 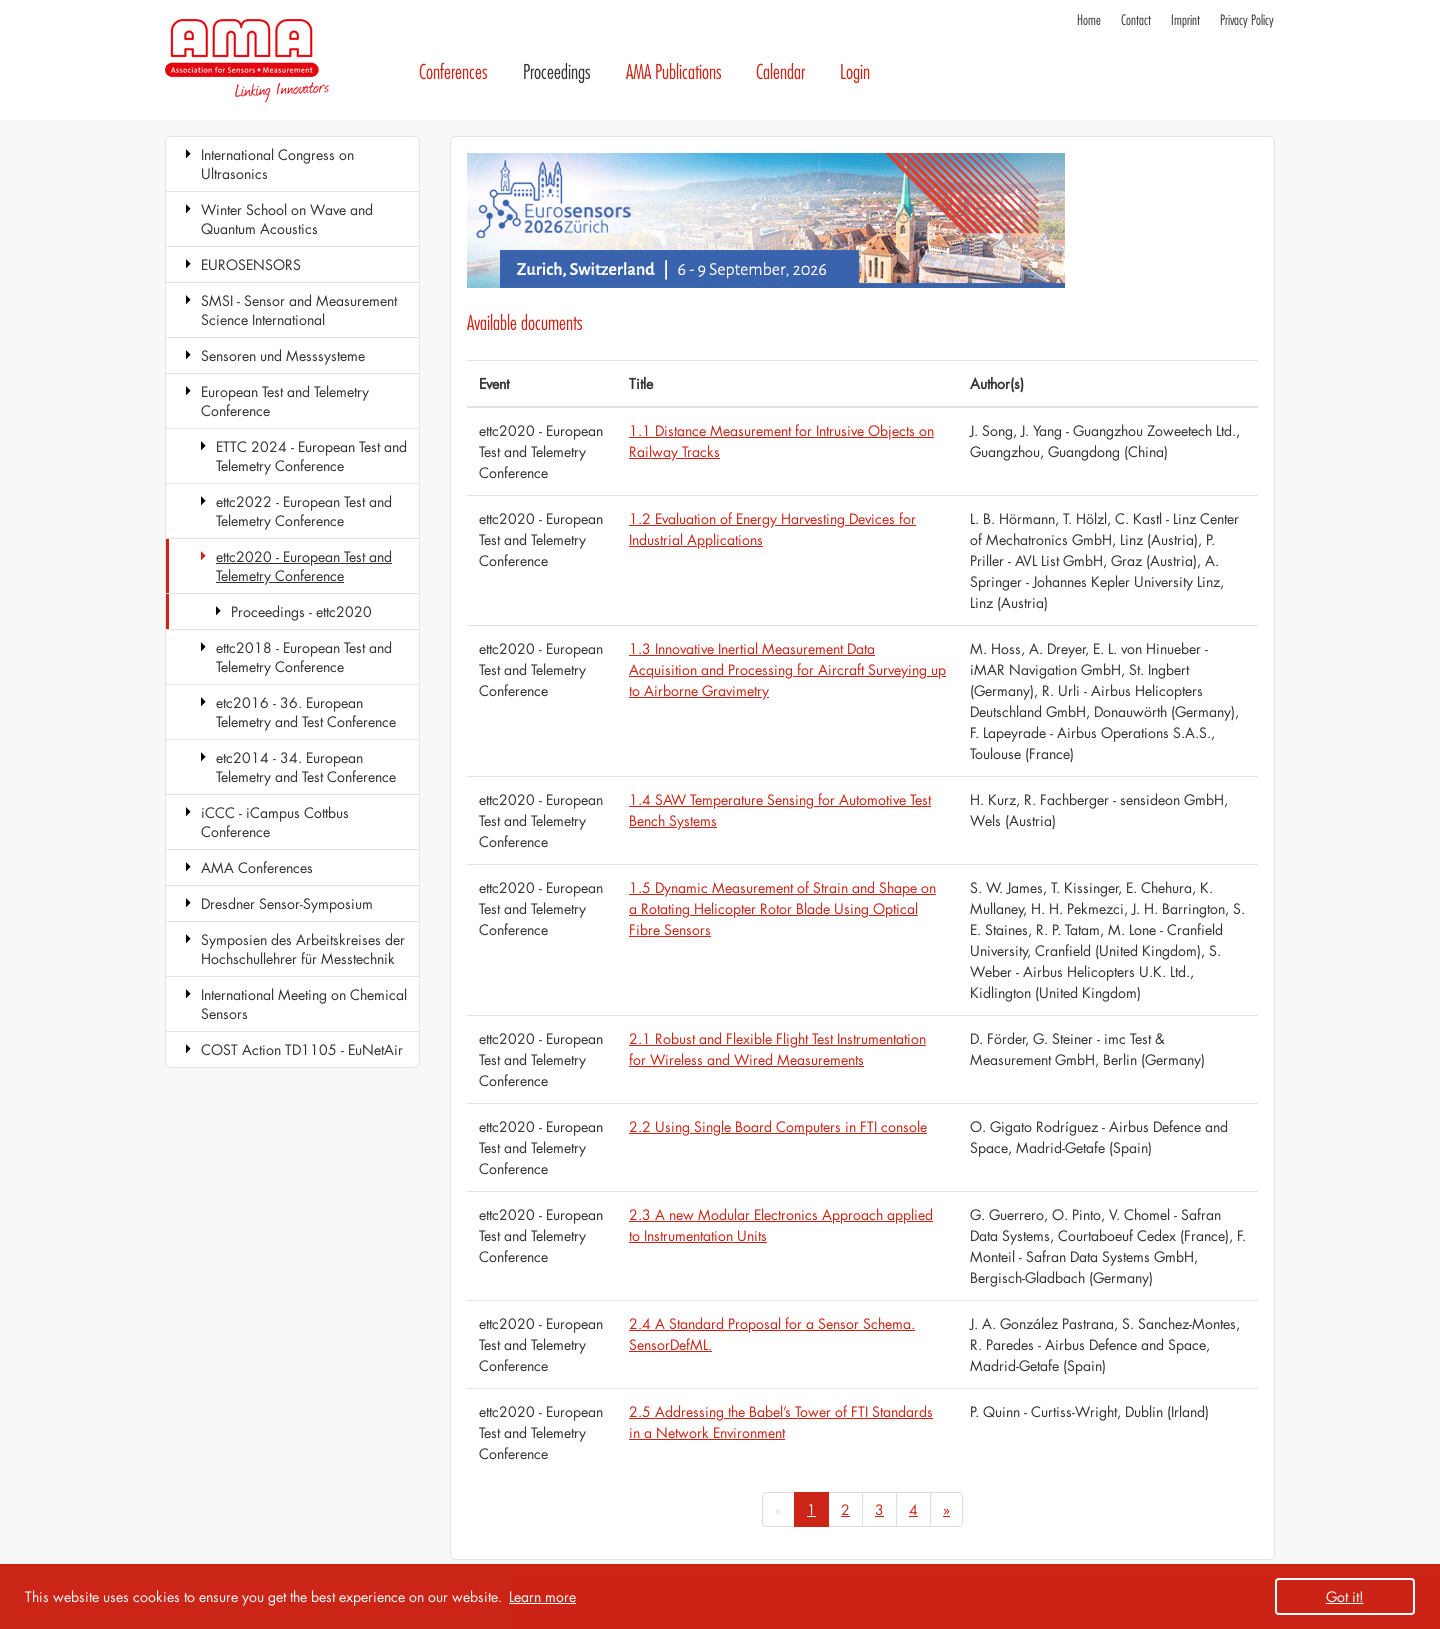 I want to click on Privacy Policy, so click(x=1247, y=20).